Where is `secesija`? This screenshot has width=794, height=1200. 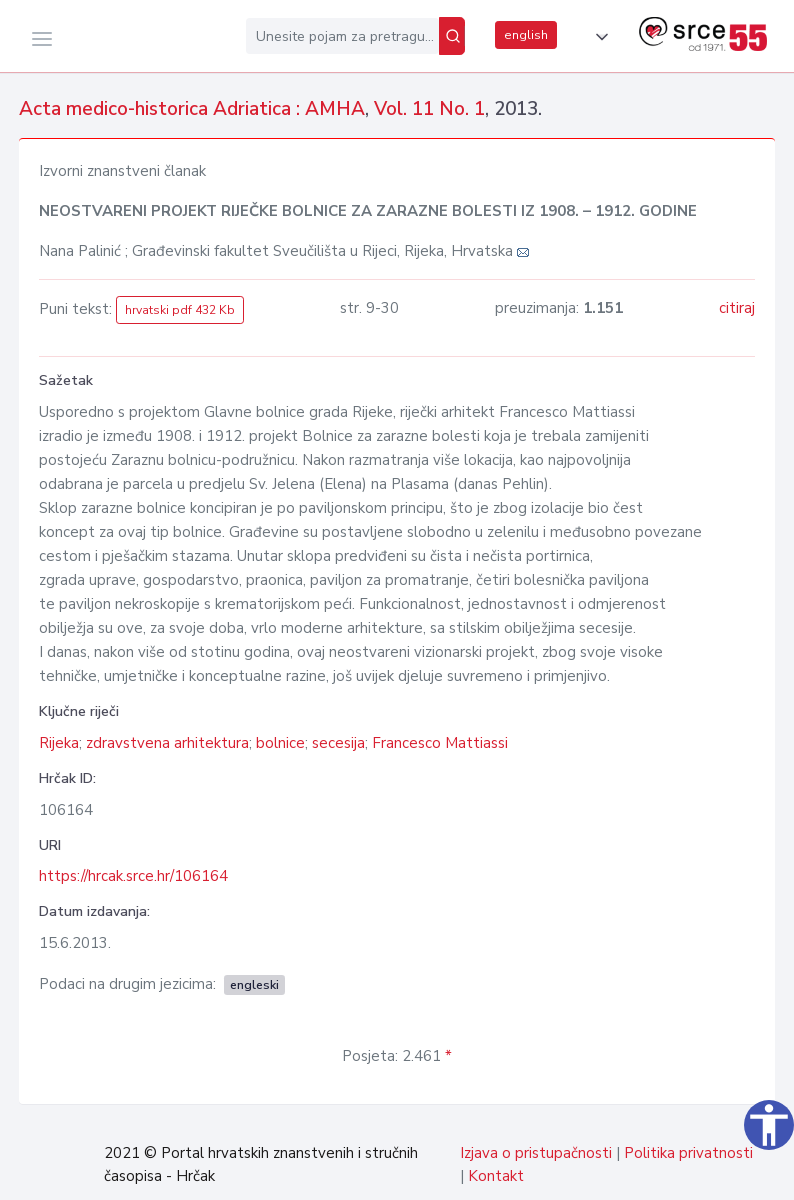
secesija is located at coordinates (338, 743).